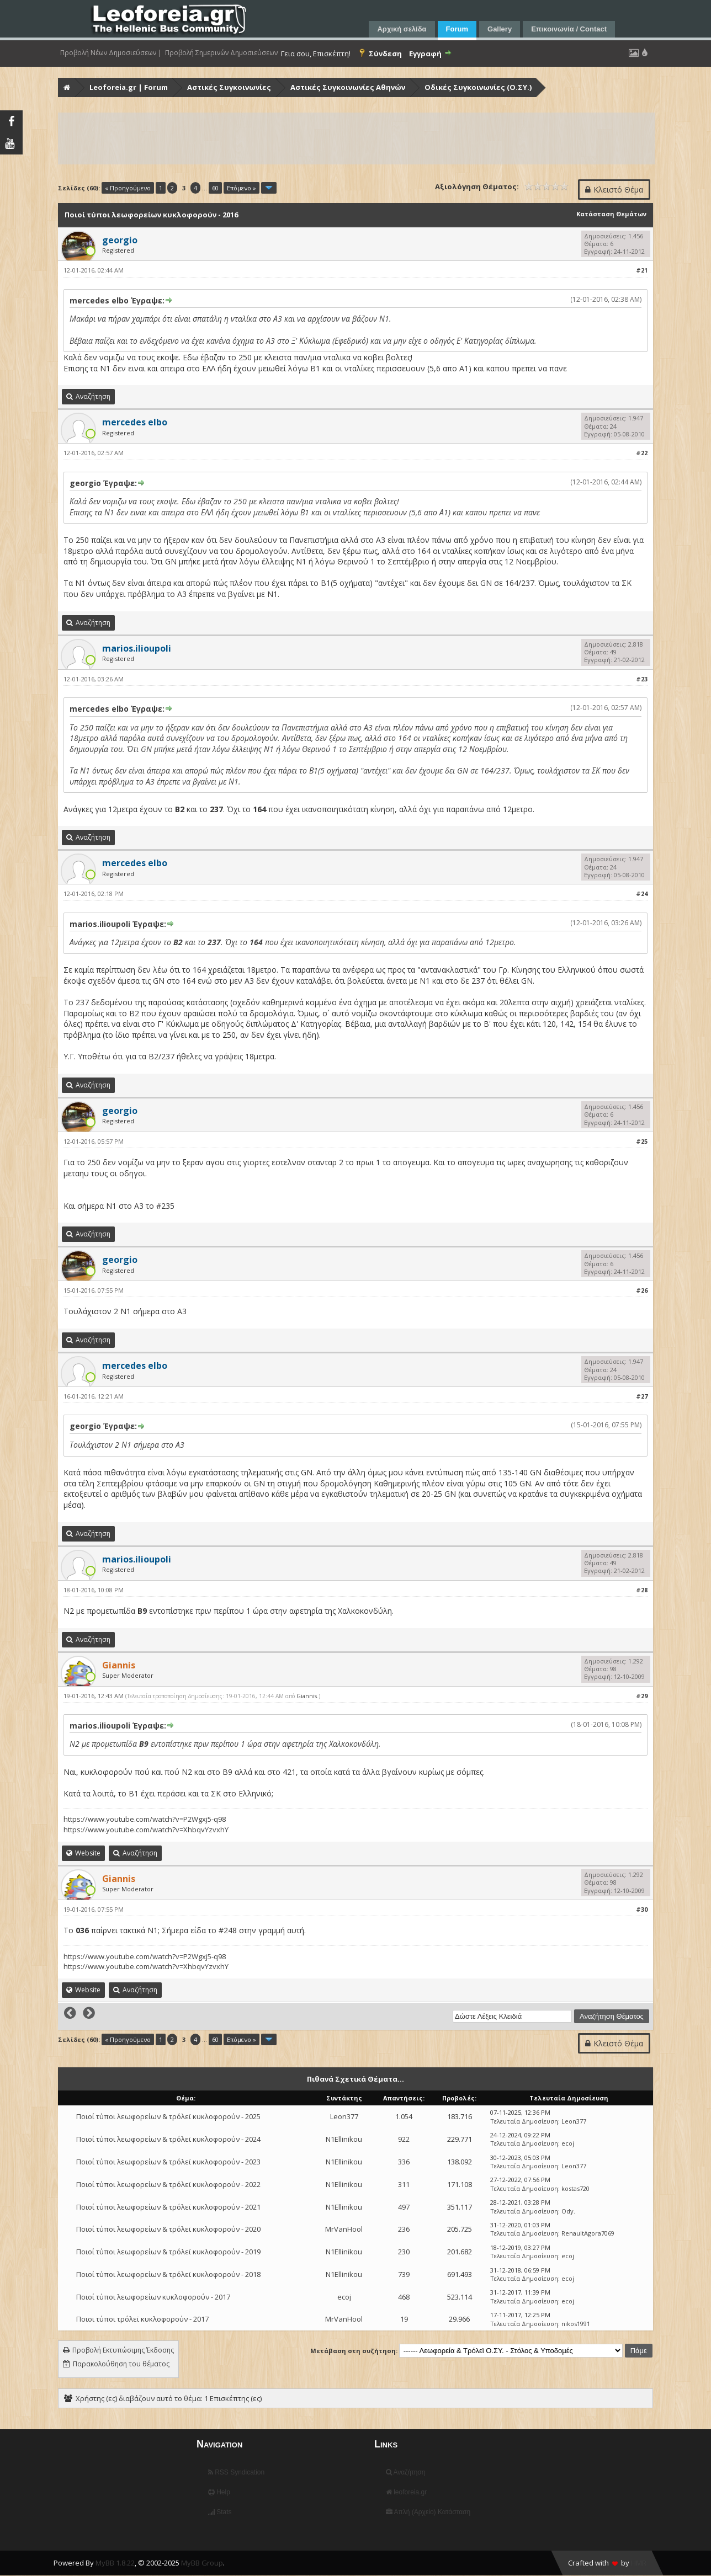 The image size is (711, 2576). I want to click on MrVanHool, so click(344, 2229).